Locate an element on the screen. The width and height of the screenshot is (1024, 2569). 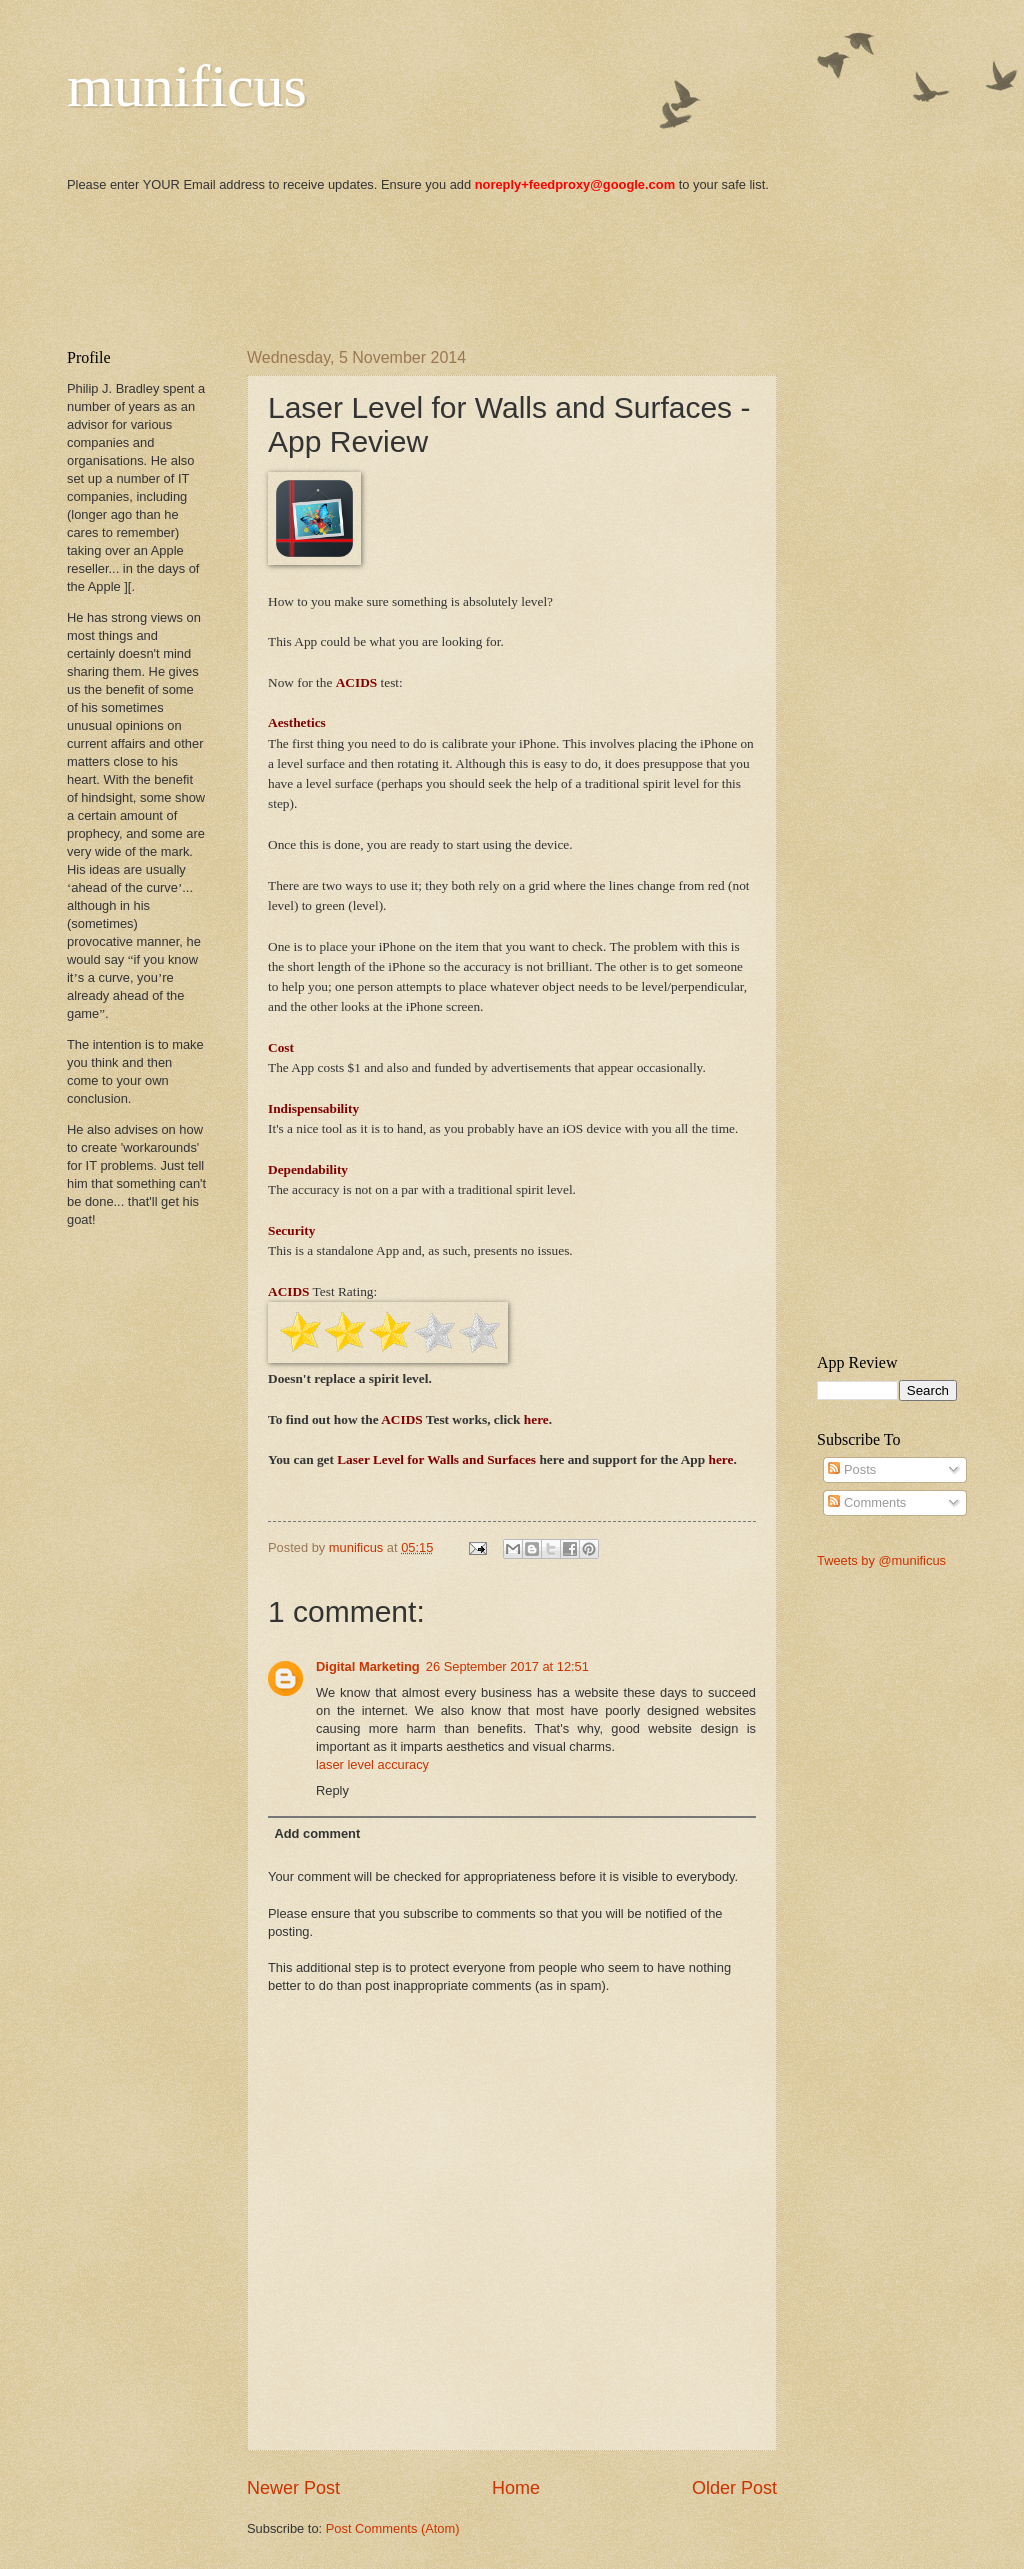
Comments is located at coordinates (867, 1502).